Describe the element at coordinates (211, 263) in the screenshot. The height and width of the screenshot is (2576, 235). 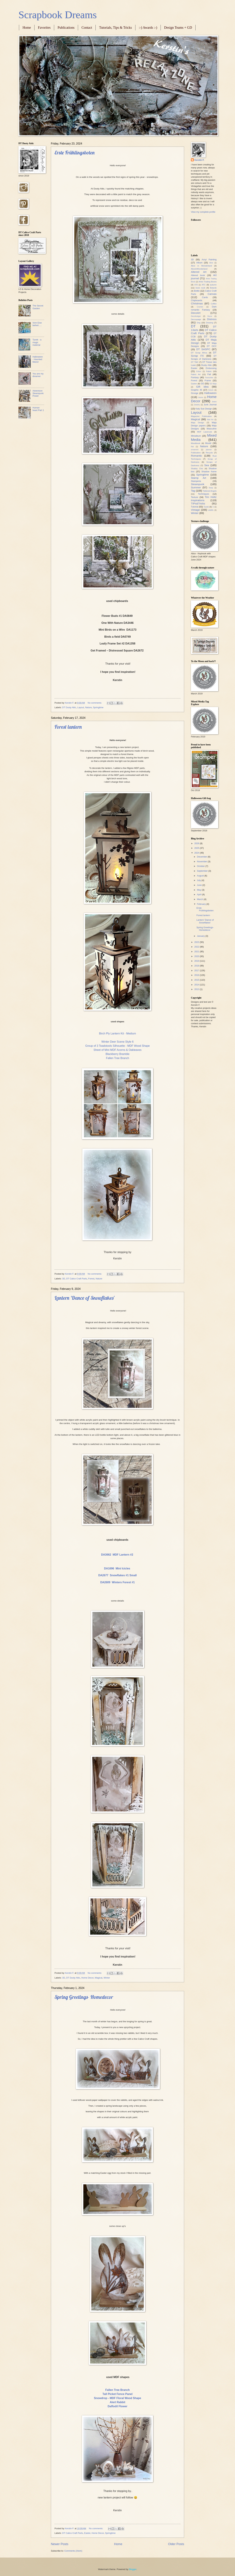
I see `Alice` at that location.